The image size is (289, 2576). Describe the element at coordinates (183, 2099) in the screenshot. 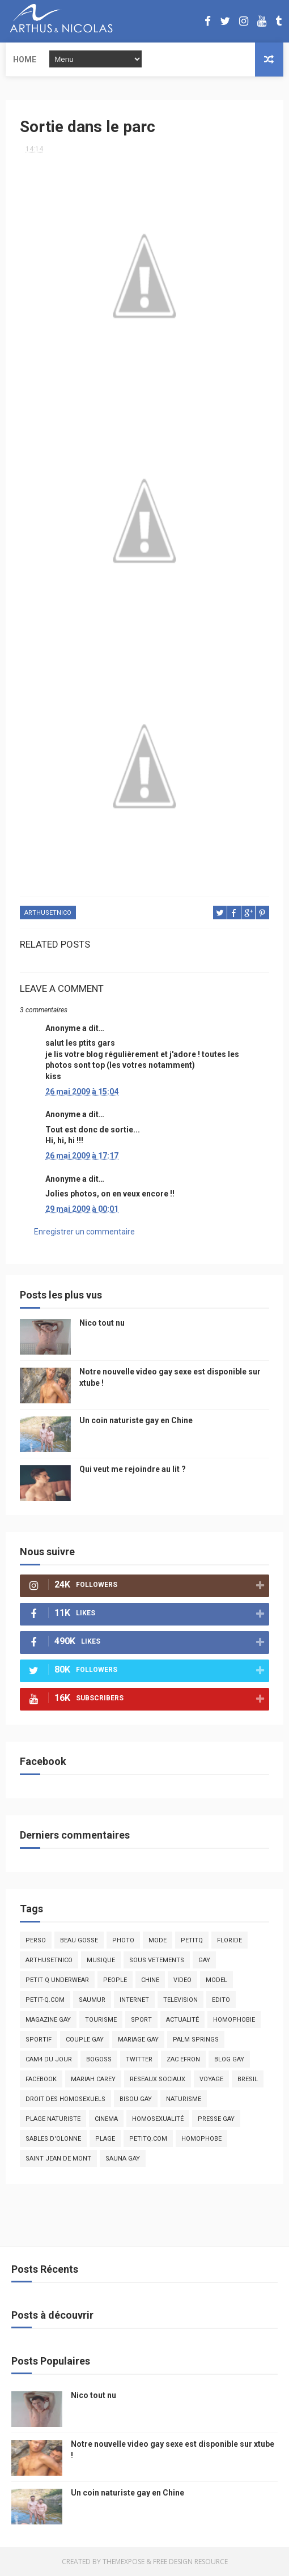

I see `naturisme` at that location.